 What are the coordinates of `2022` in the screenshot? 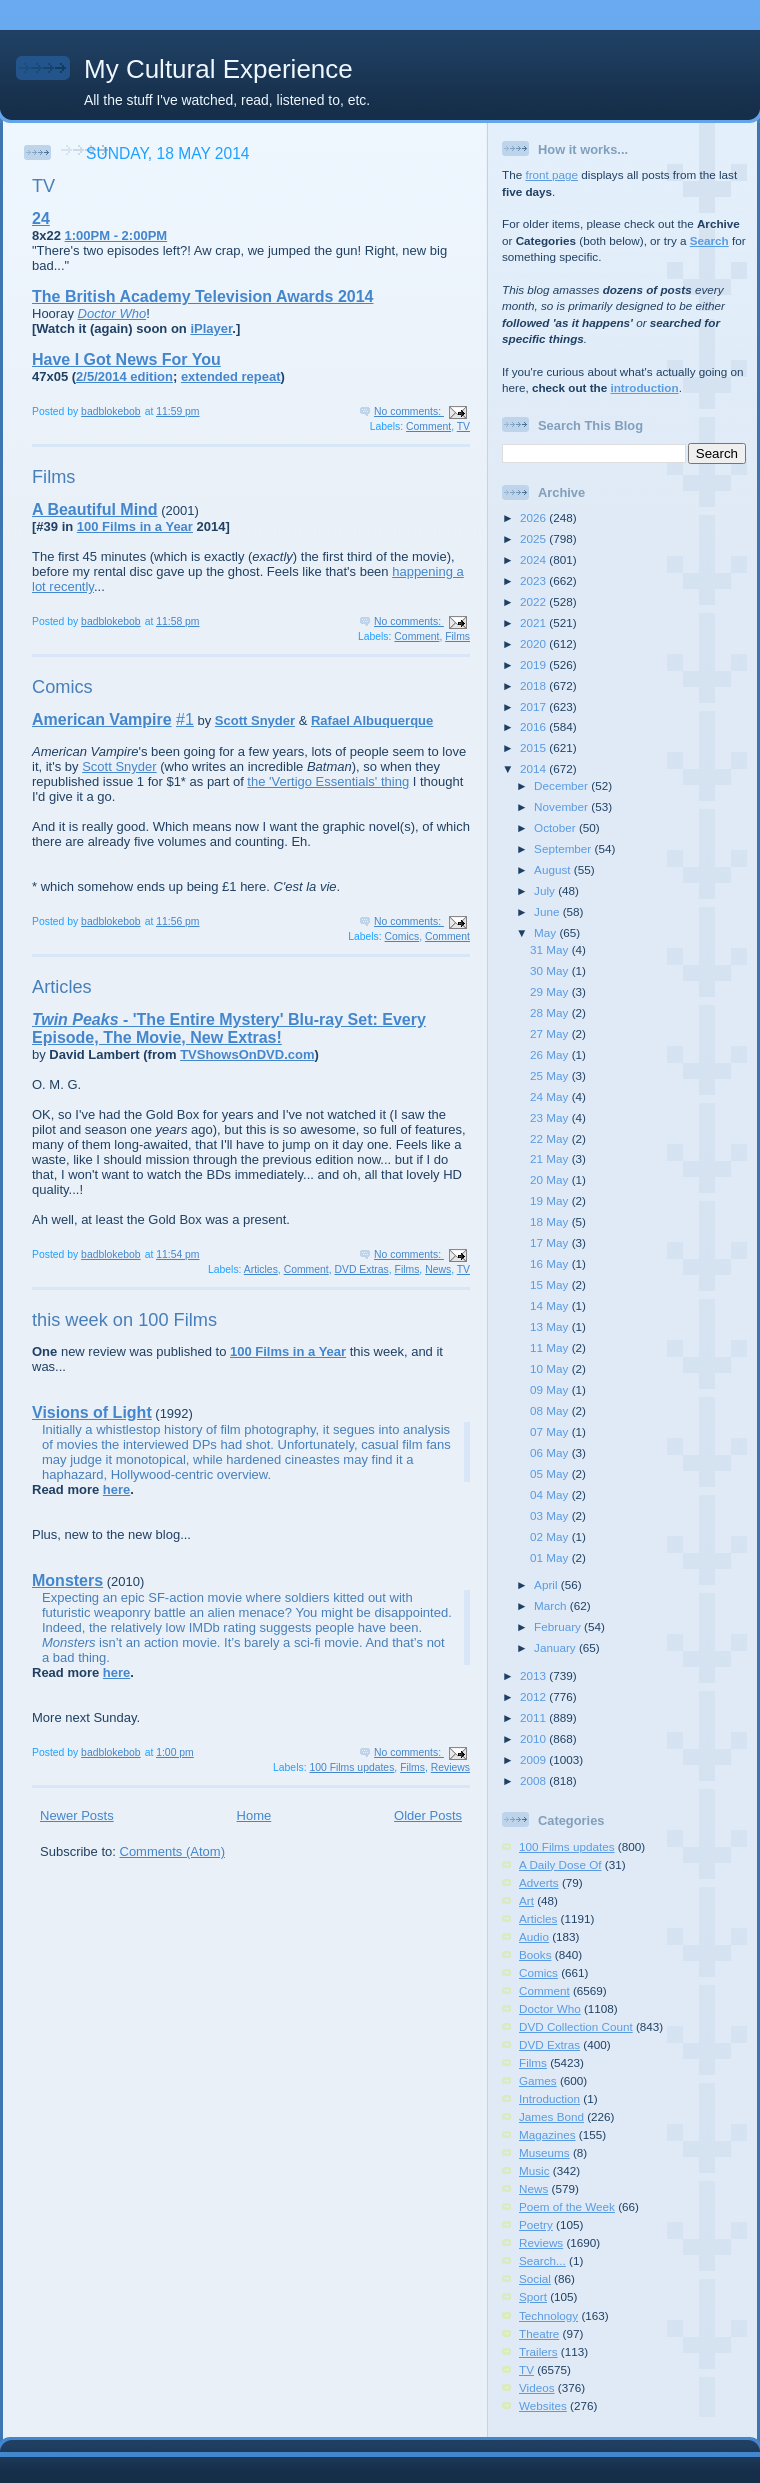 It's located at (534, 601).